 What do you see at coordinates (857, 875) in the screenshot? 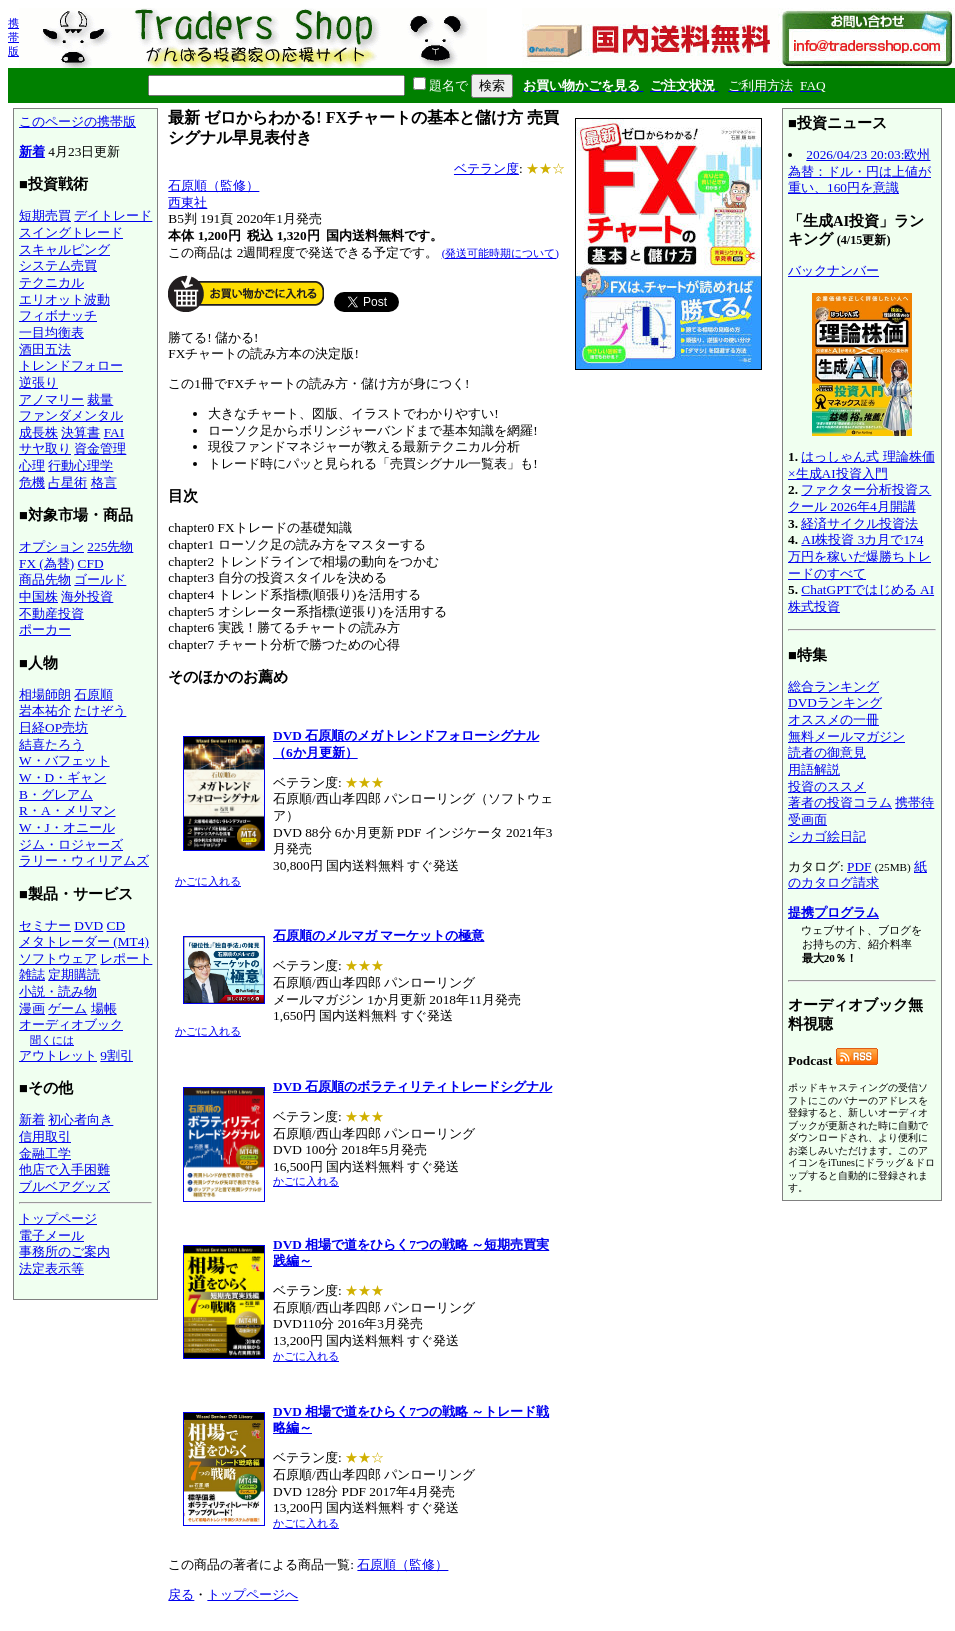
I see `紙のカタログ請求` at bounding box center [857, 875].